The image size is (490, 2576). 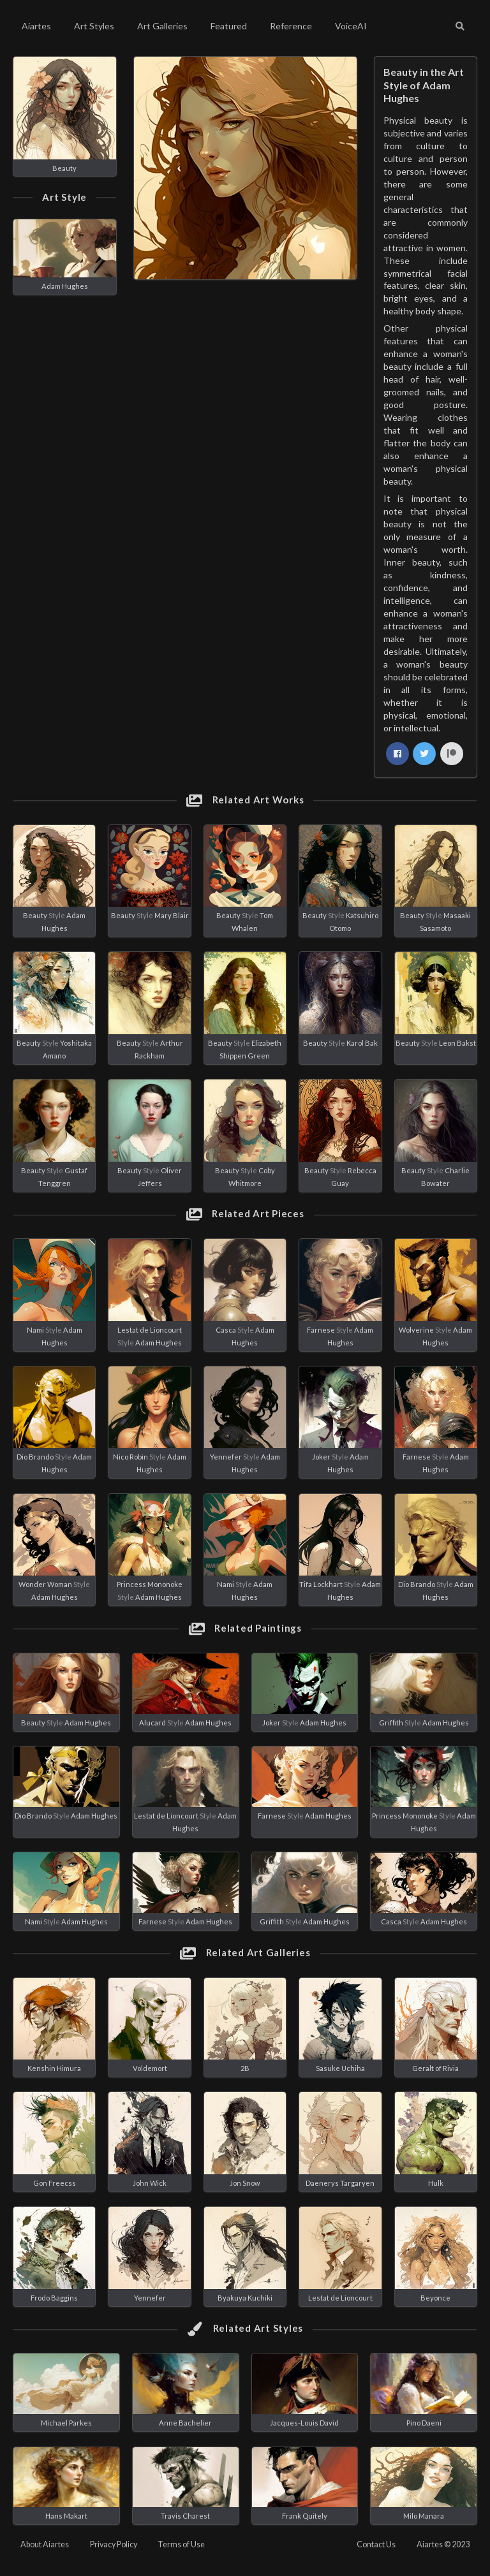 What do you see at coordinates (44, 2544) in the screenshot?
I see `About Aiartes` at bounding box center [44, 2544].